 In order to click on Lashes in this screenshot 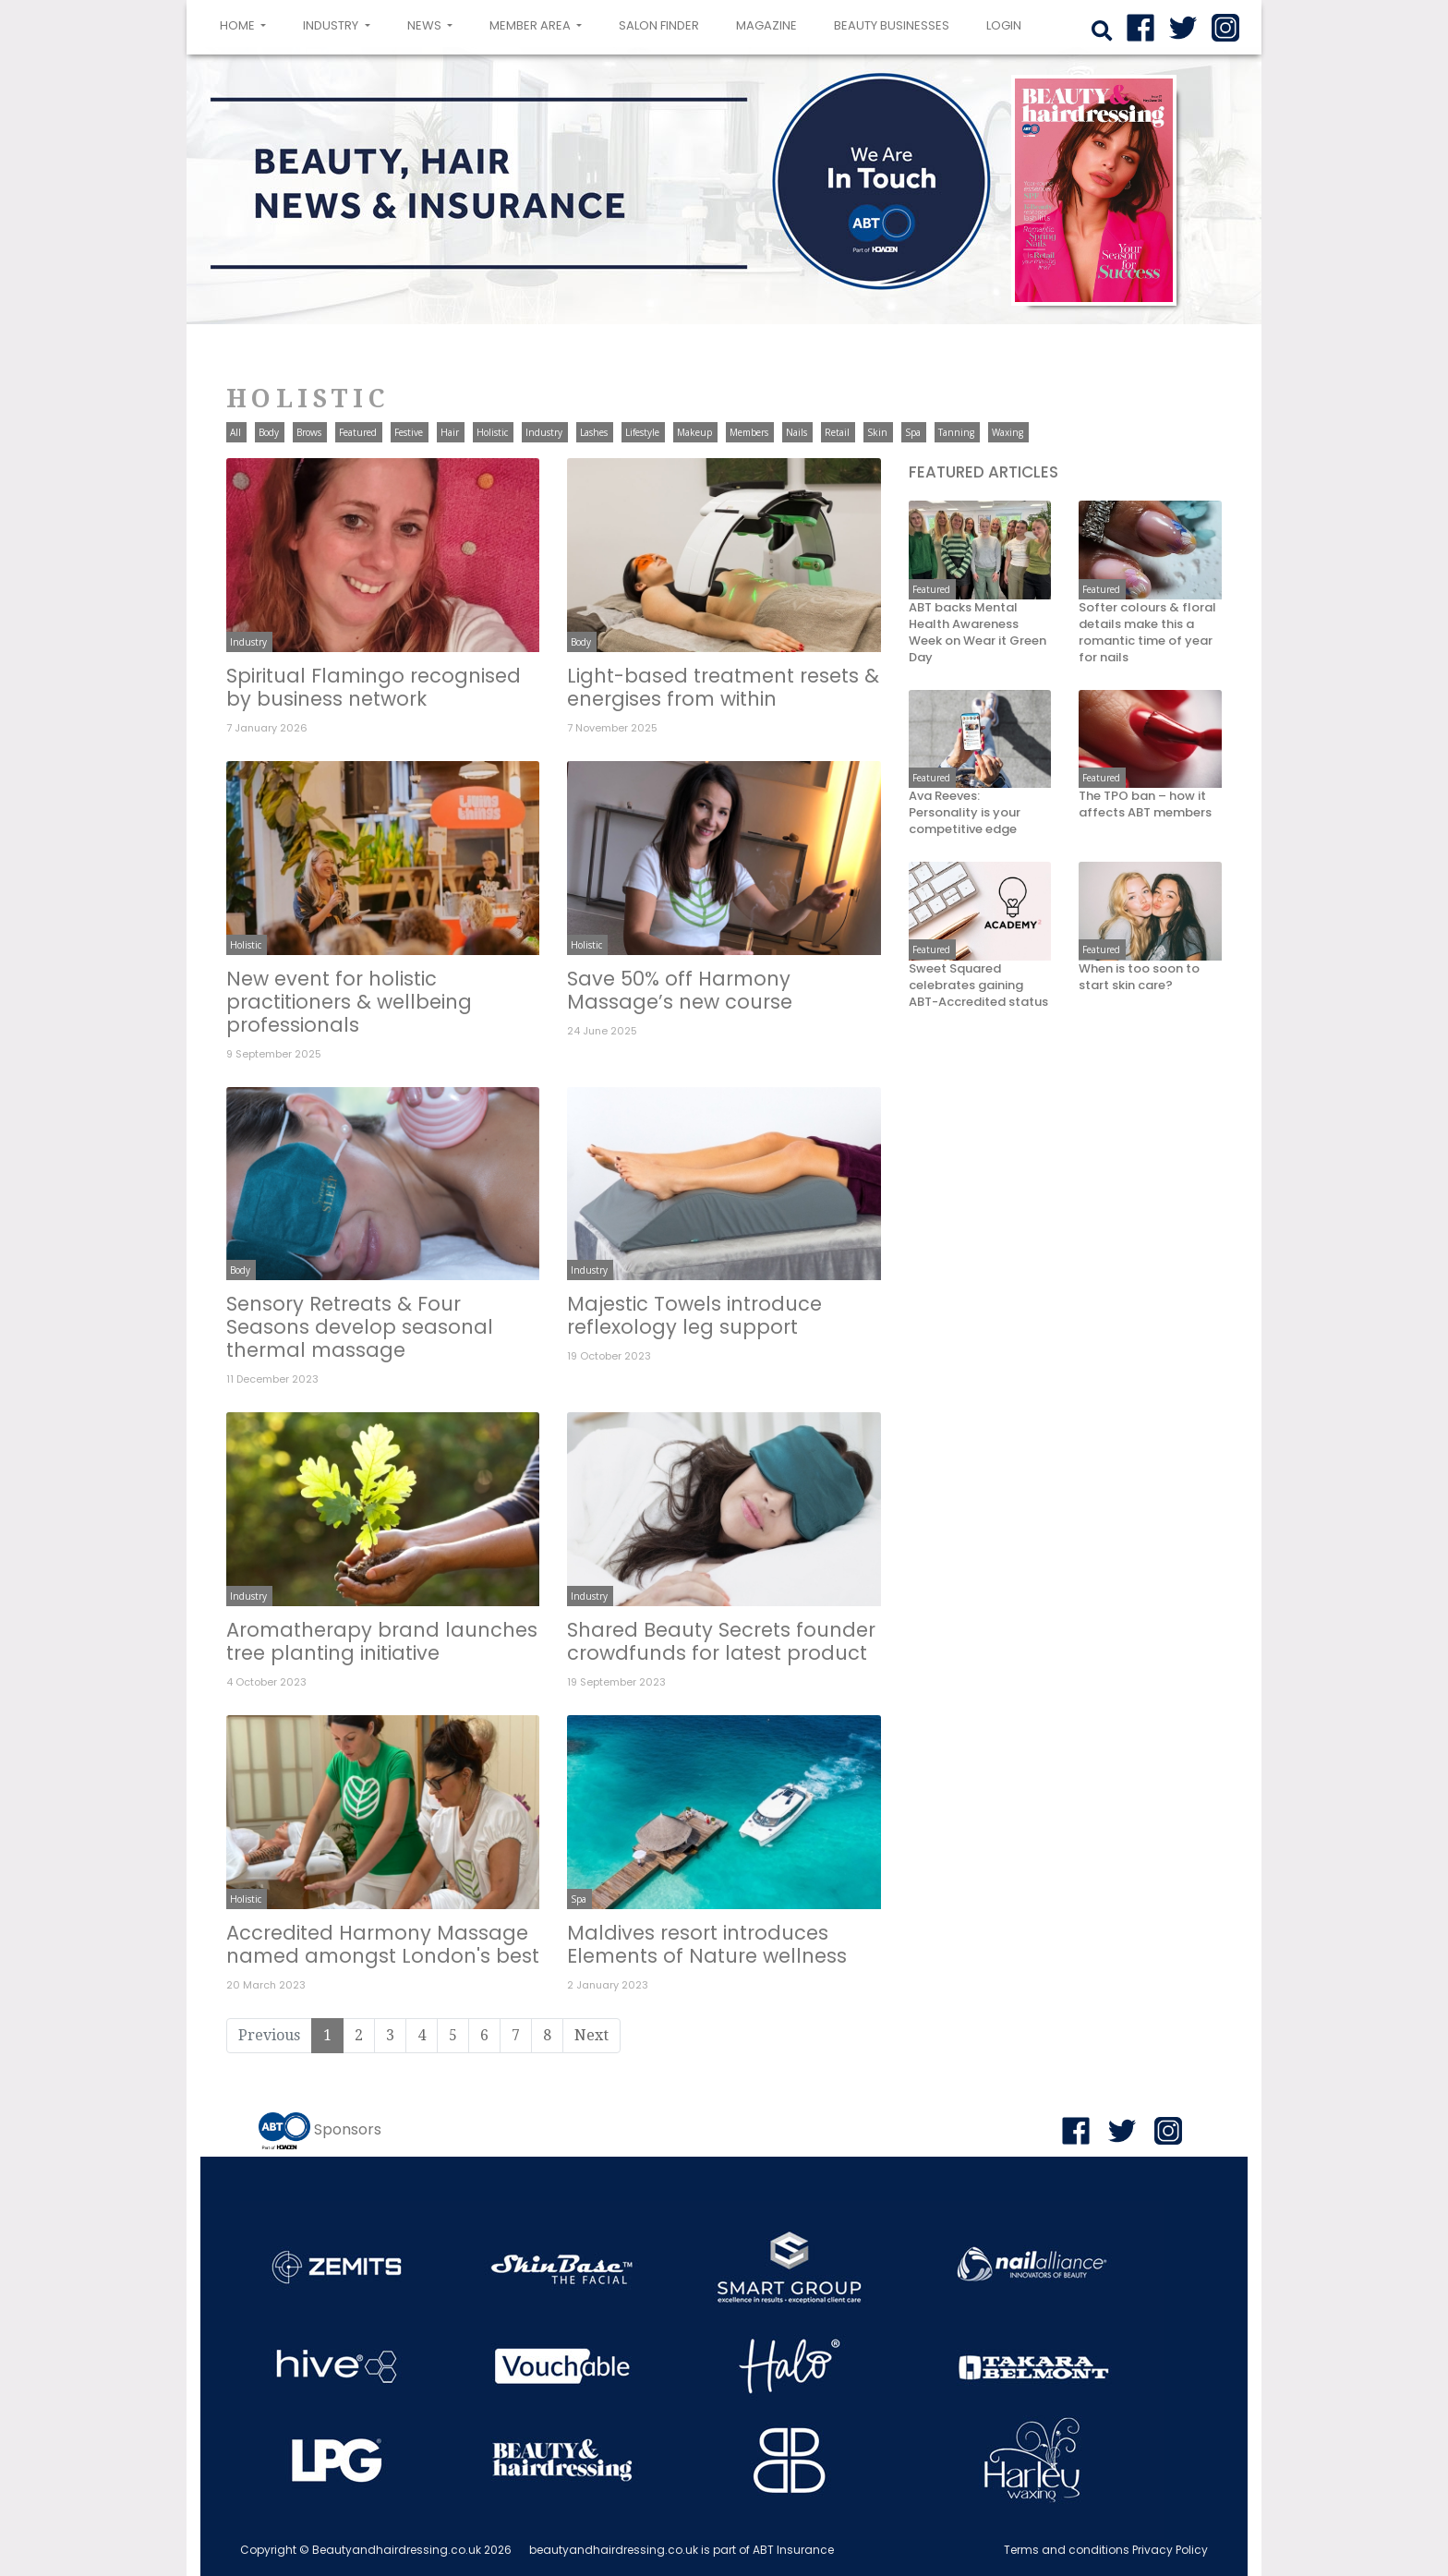, I will do `click(594, 432)`.